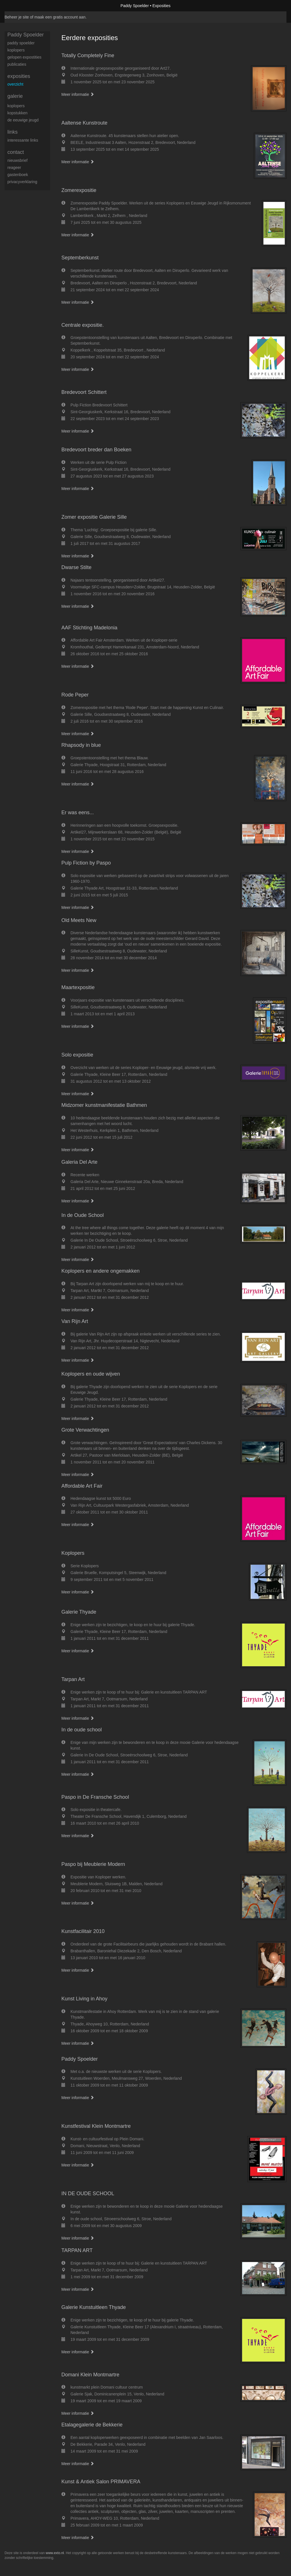  What do you see at coordinates (16, 64) in the screenshot?
I see `publicaties` at bounding box center [16, 64].